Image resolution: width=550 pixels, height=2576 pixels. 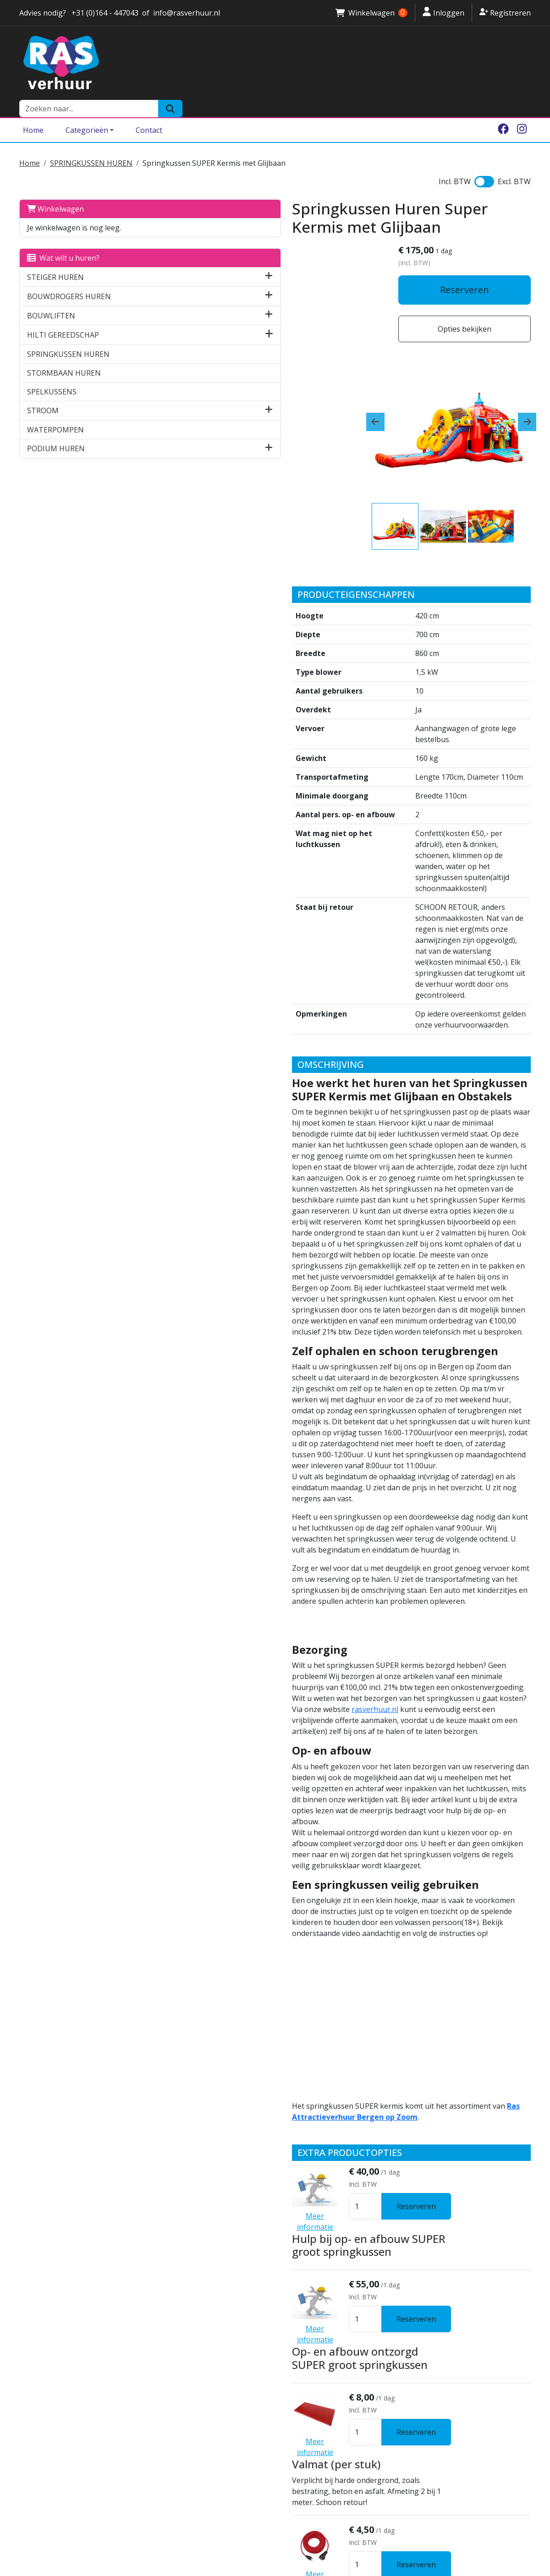 I want to click on info@rasverhuur.nl [stuur ons een email naar info@rasverhuur.nl], so click(x=186, y=13).